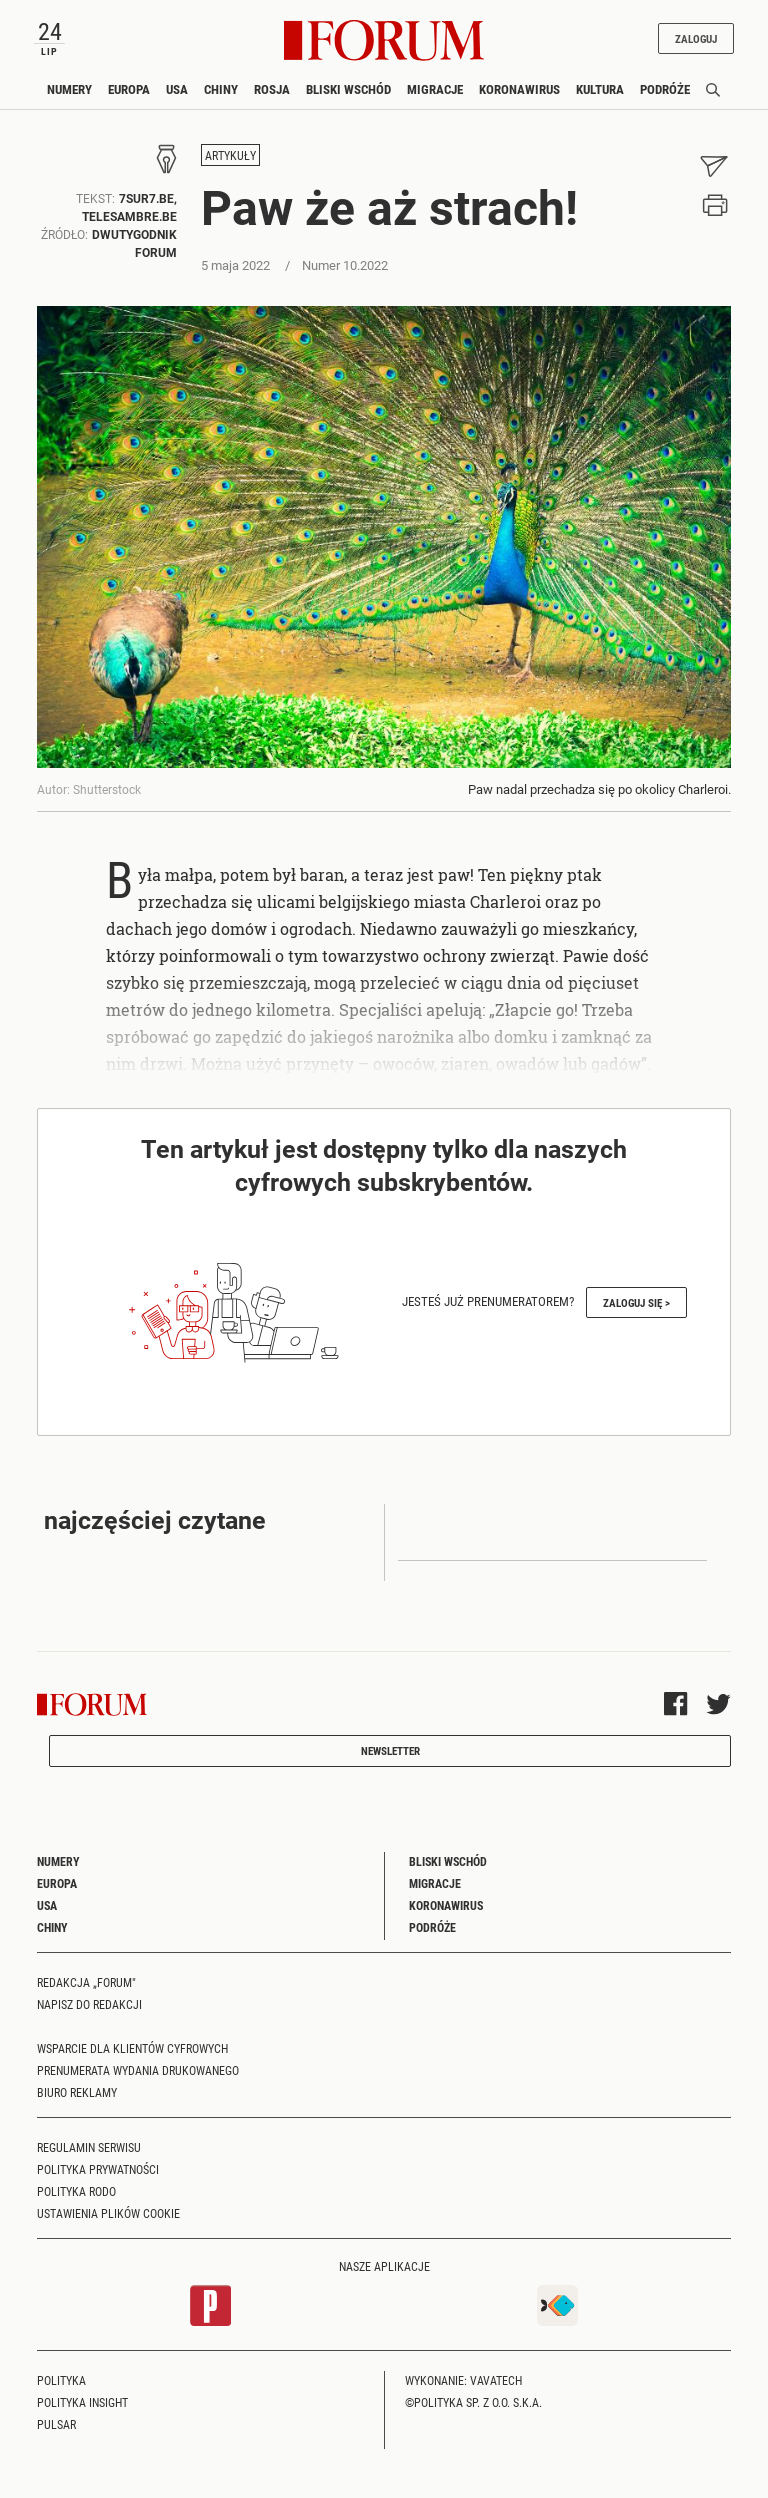  Describe the element at coordinates (221, 89) in the screenshot. I see `Chiny` at that location.